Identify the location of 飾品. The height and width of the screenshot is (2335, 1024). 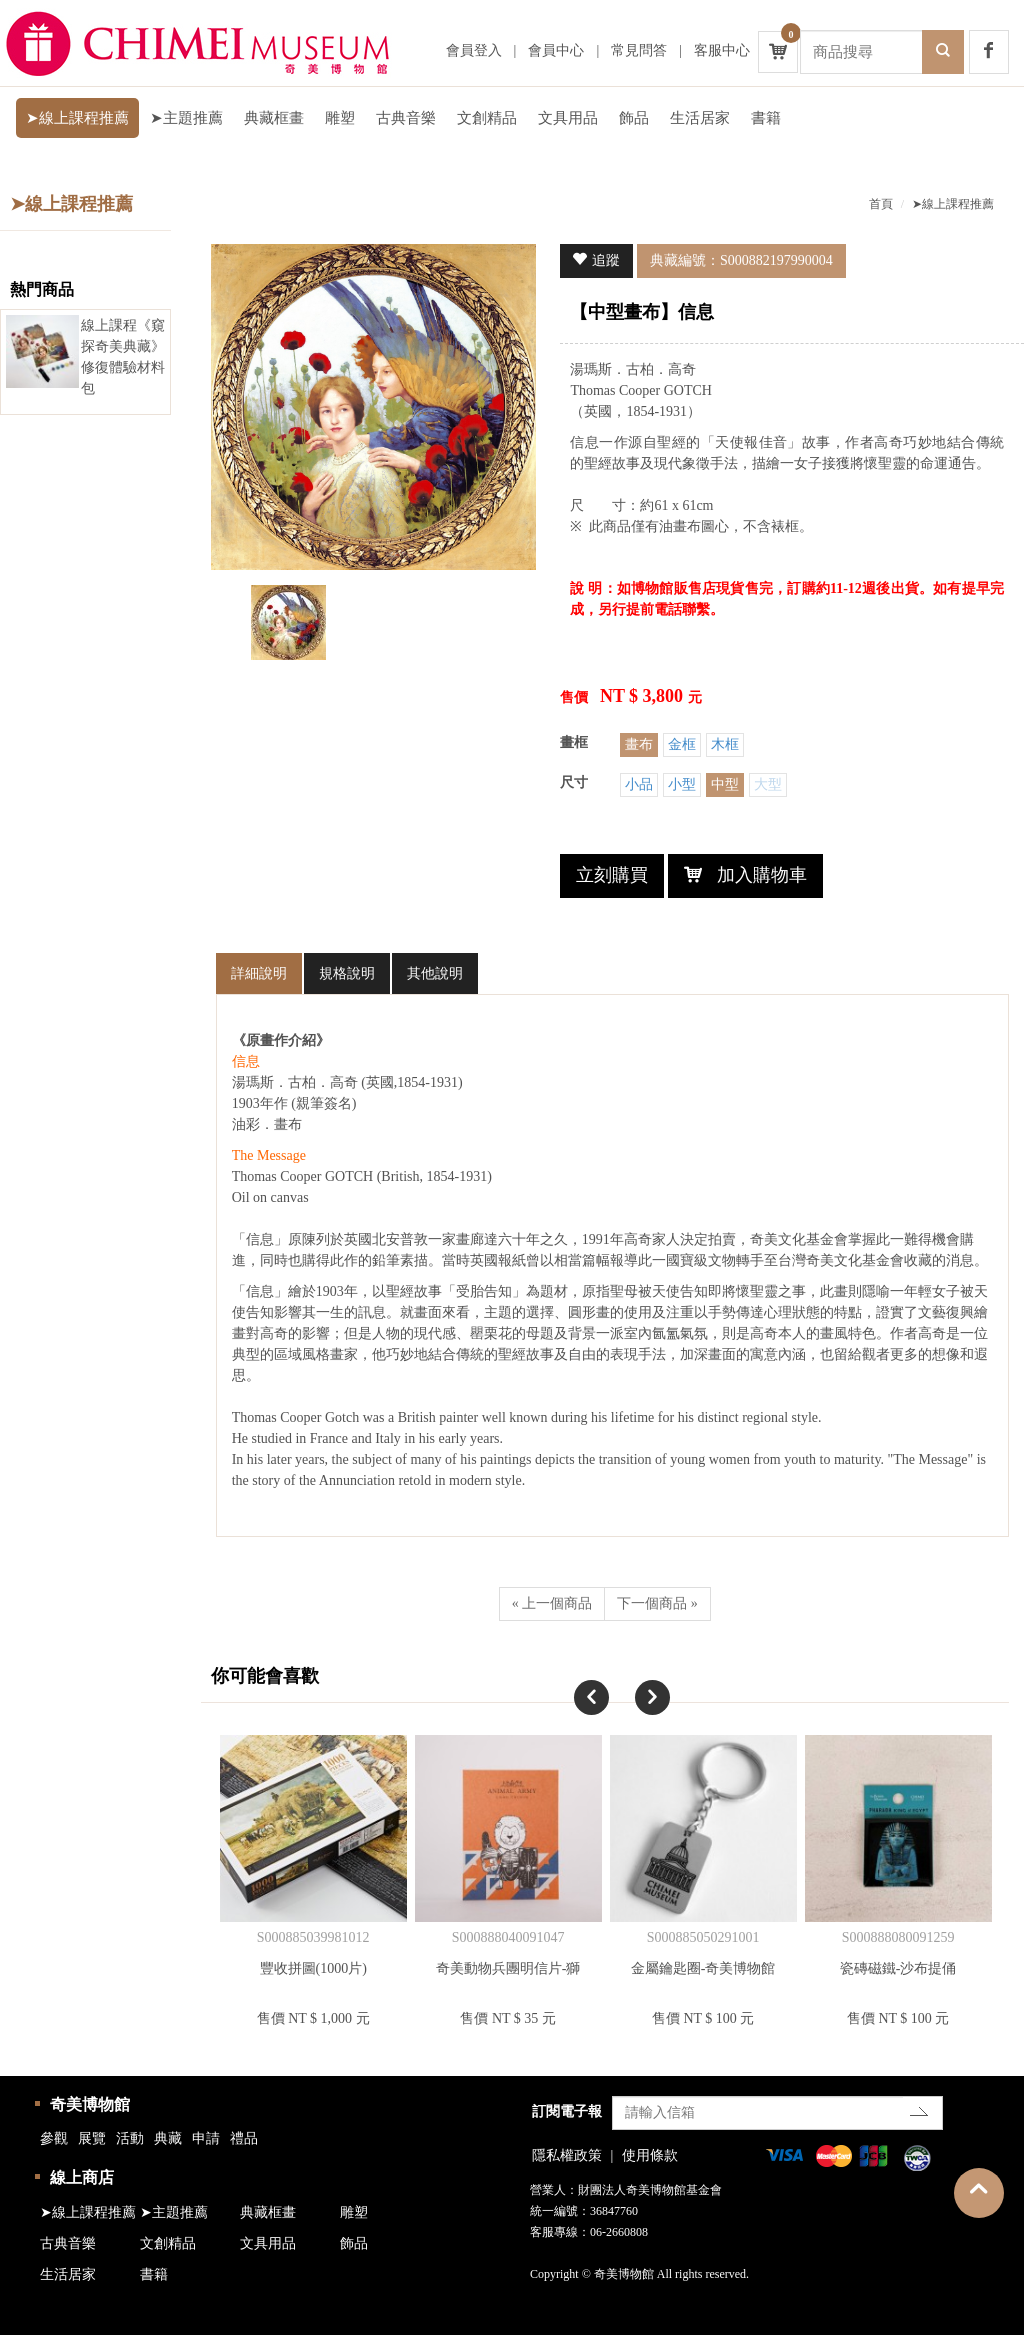
(634, 118).